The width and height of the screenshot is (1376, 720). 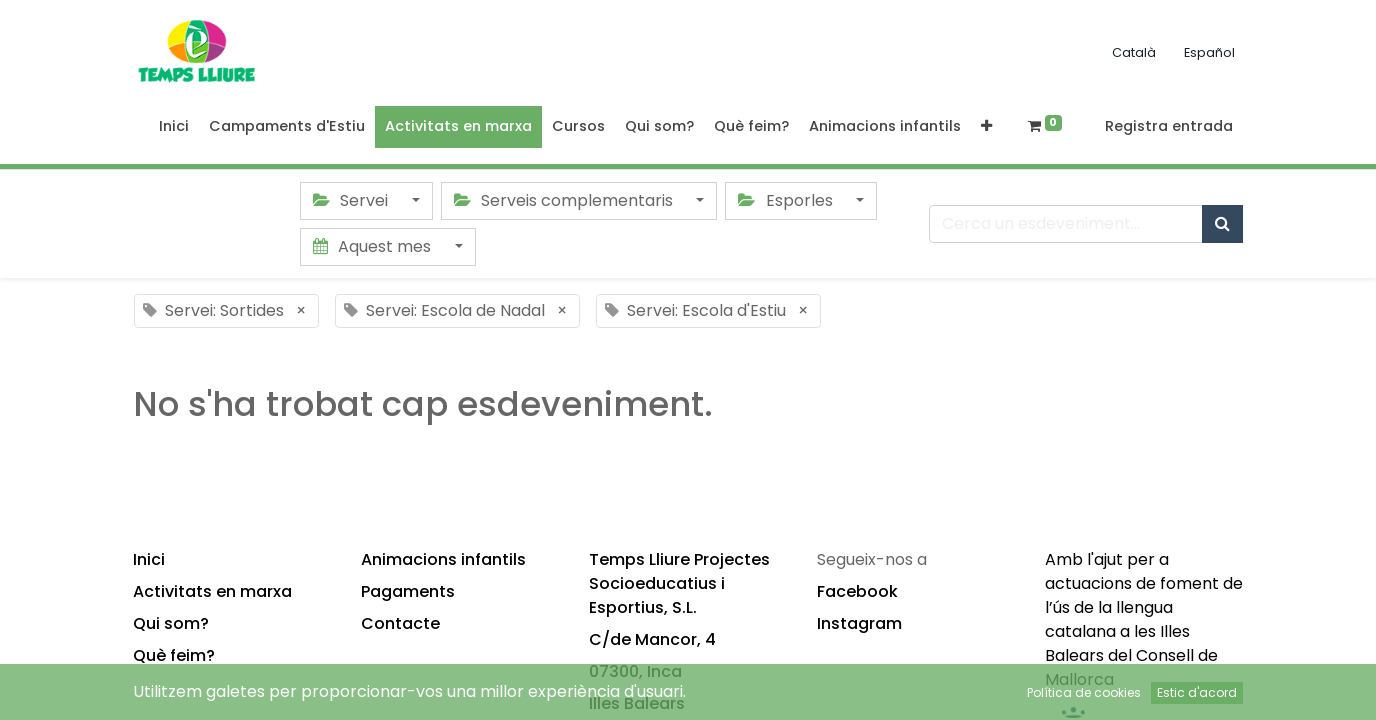 I want to click on Aquest mes [button], so click(x=374, y=246).